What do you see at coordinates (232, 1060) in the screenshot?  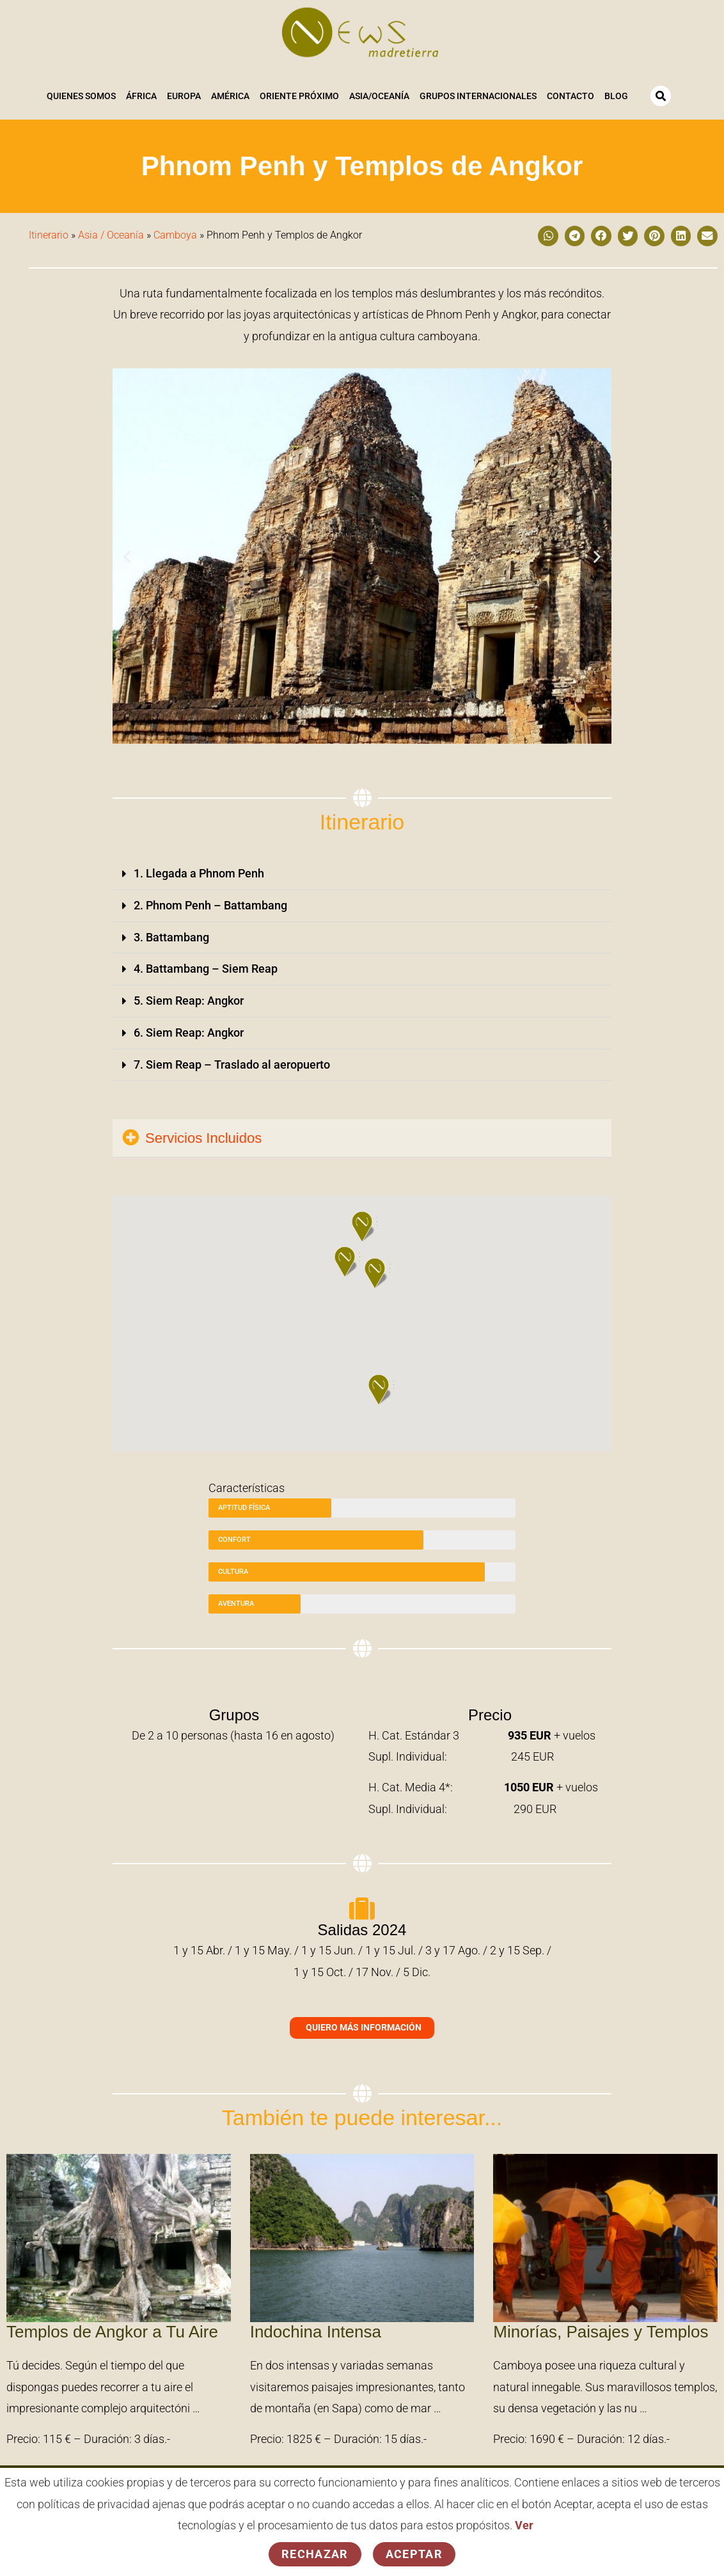 I see `7. Siem Reap – Traslado al aeropuerto` at bounding box center [232, 1060].